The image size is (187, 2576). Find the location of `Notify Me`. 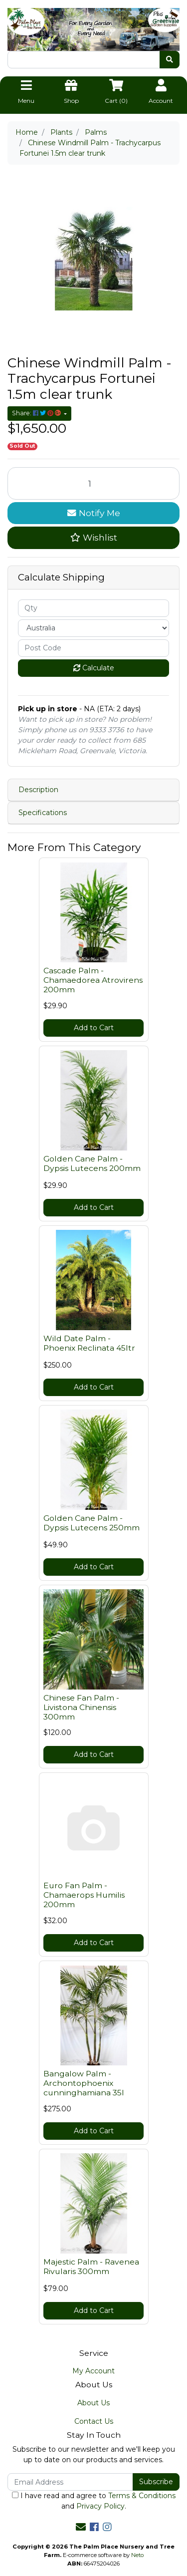

Notify Me is located at coordinates (93, 513).